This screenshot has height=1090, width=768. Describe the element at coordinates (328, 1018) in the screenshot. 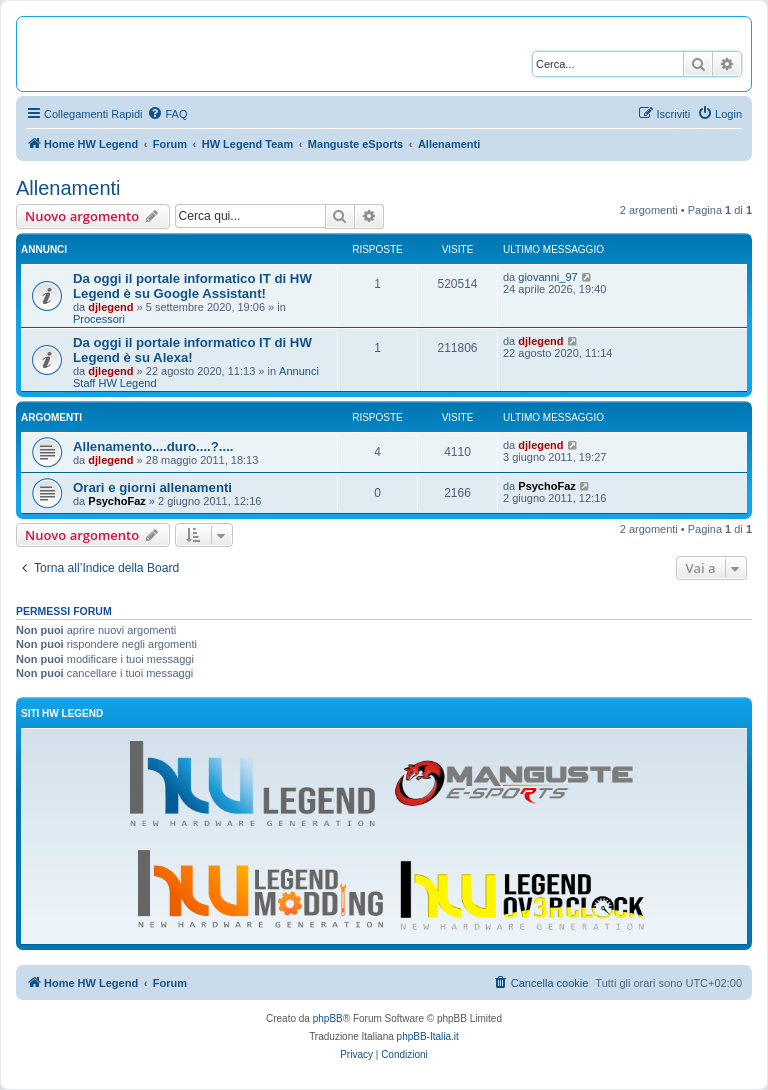

I see `phpBB` at that location.